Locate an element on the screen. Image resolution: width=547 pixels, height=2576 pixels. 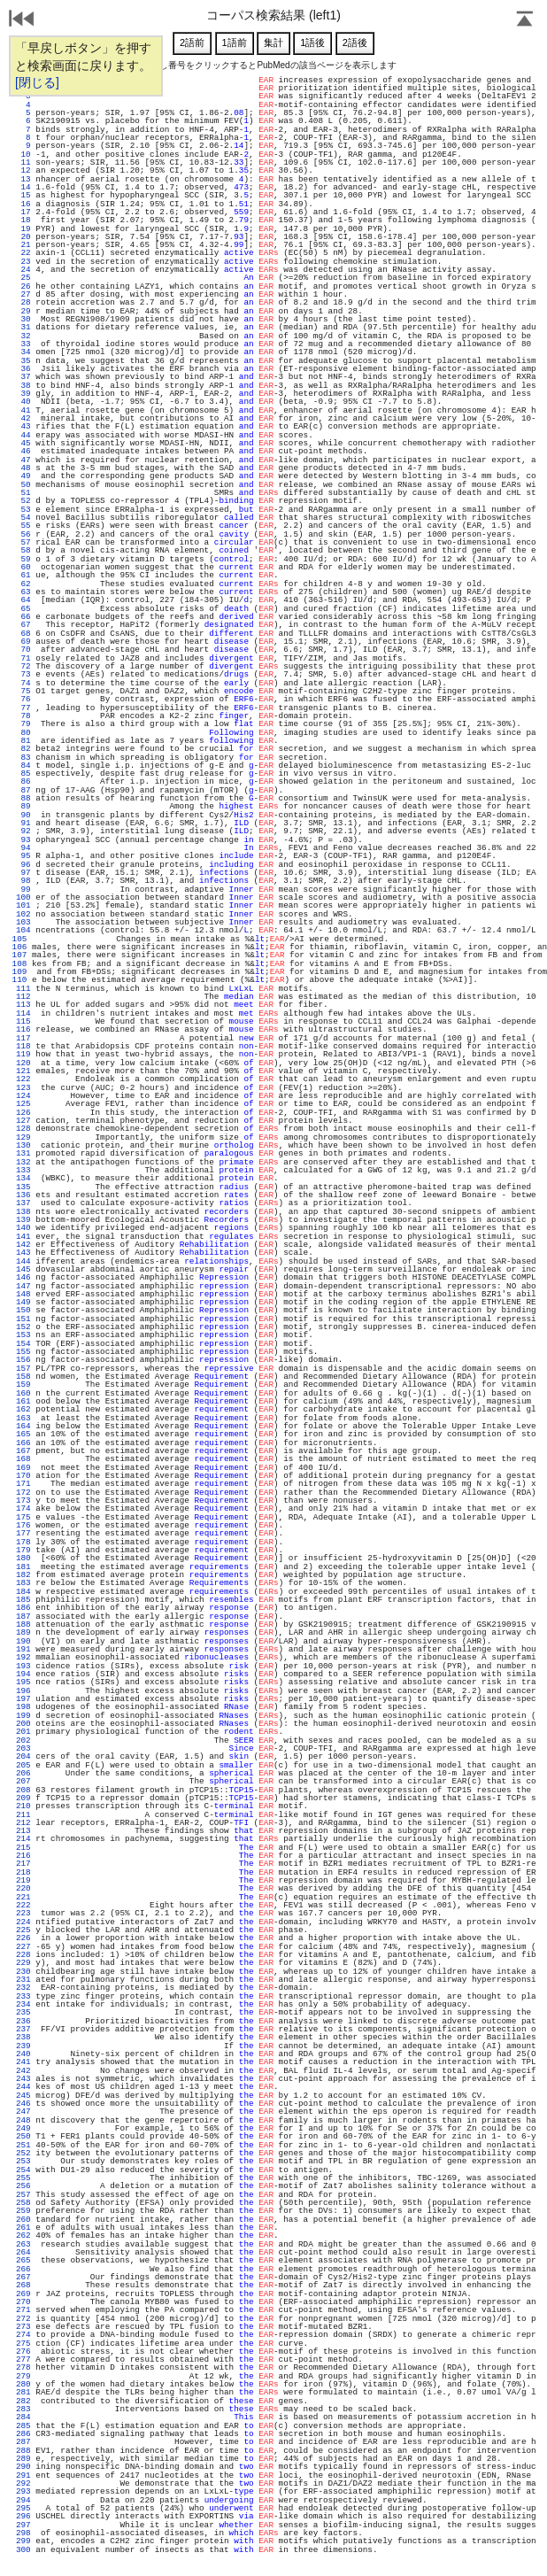
171 is located at coordinates (23, 1484).